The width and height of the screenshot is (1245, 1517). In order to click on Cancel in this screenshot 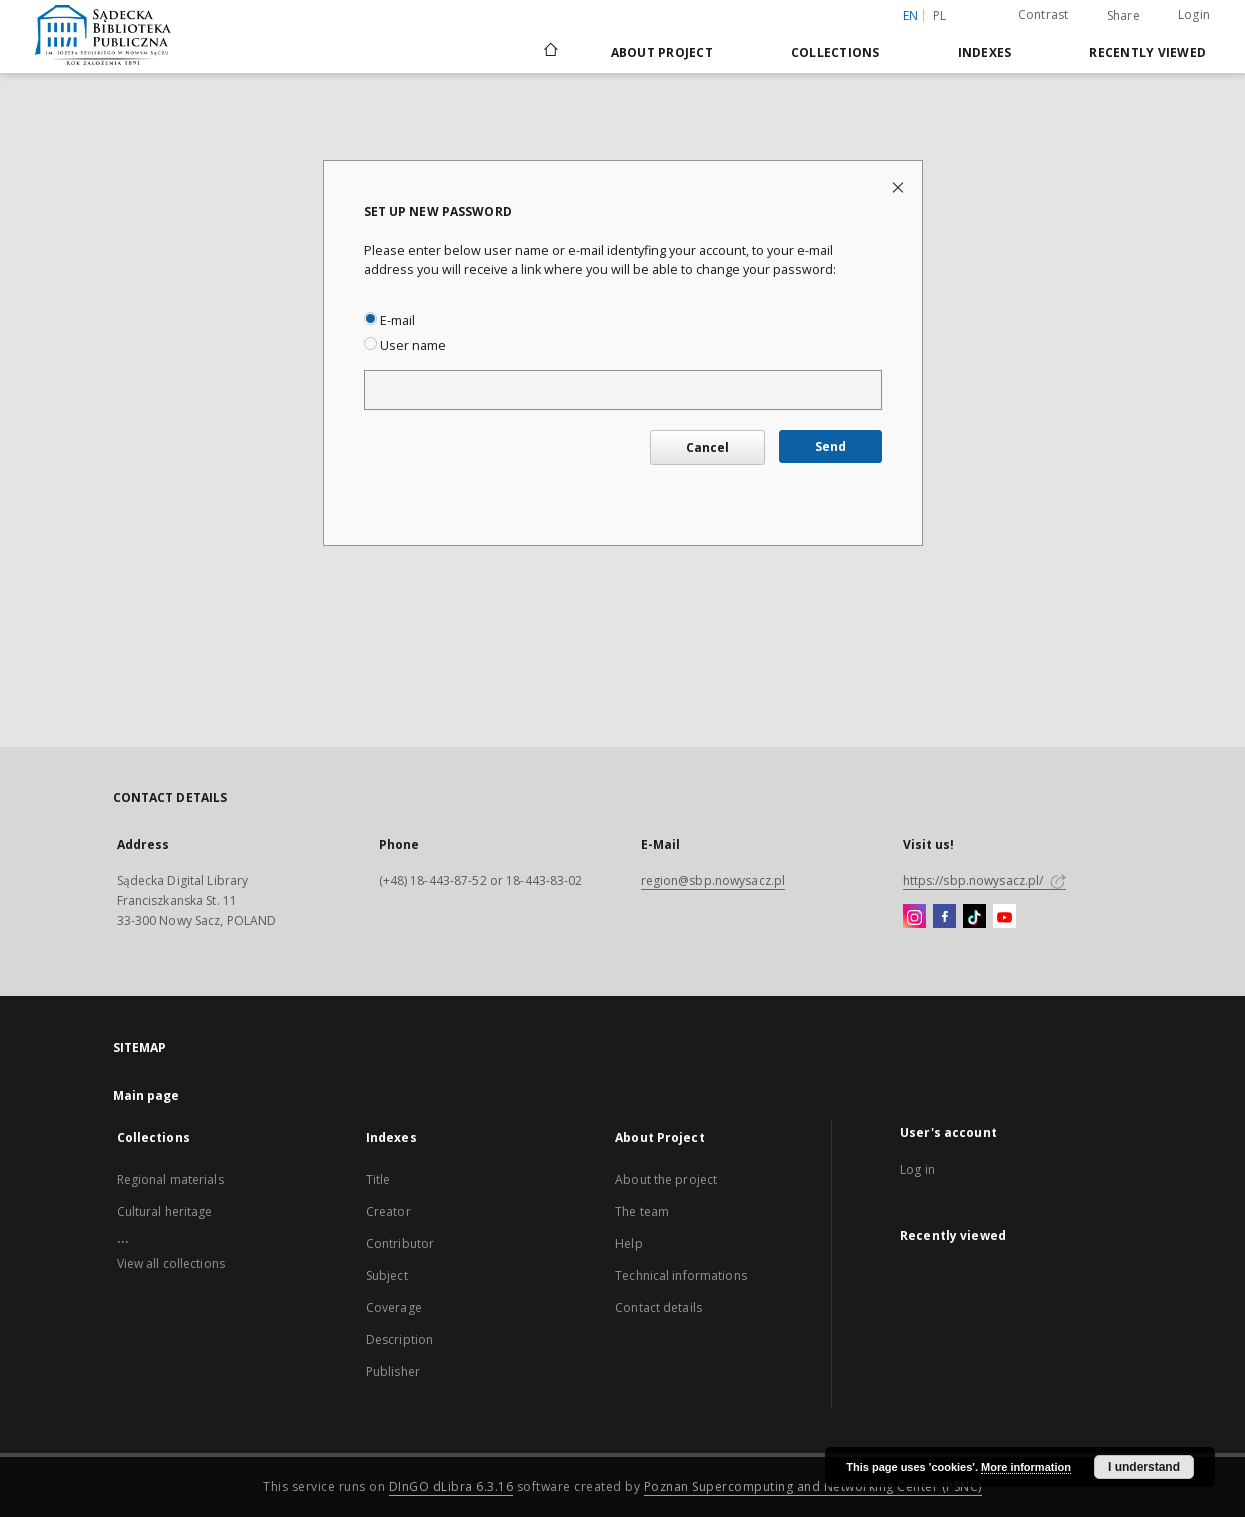, I will do `click(707, 447)`.